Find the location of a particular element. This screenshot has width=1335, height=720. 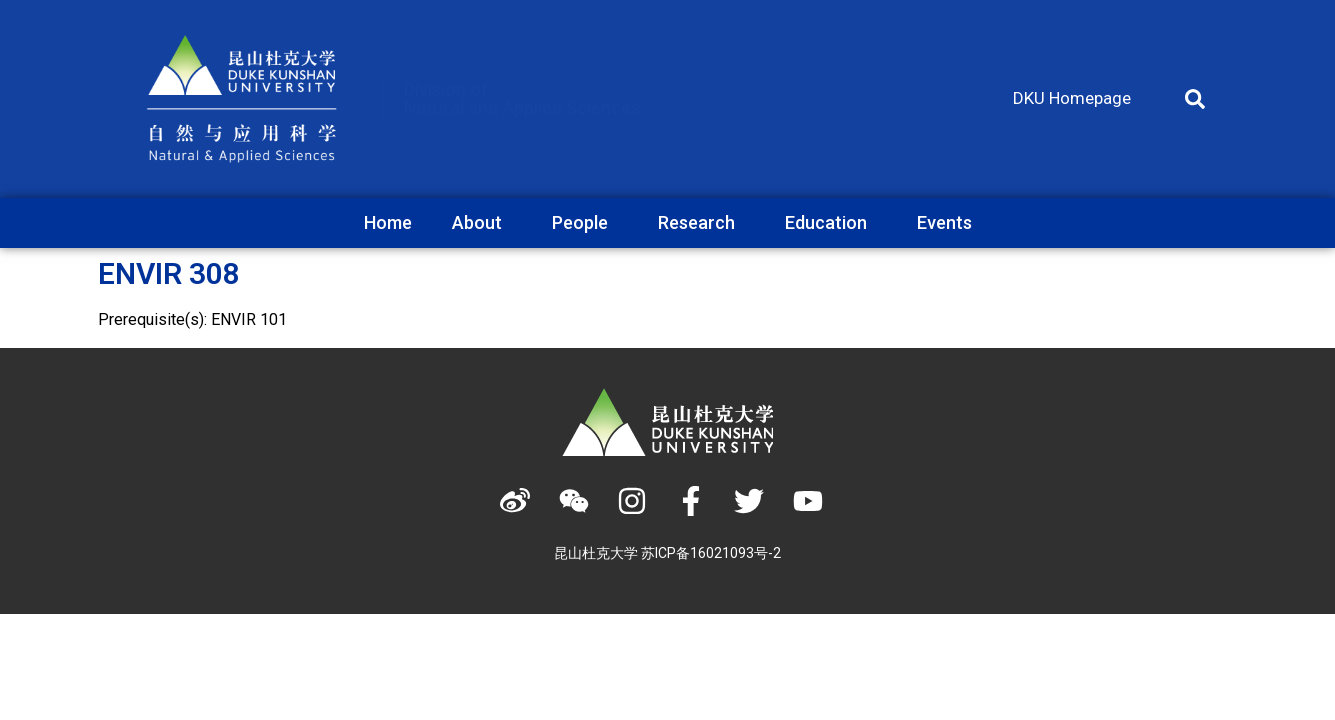

[button] is located at coordinates (1195, 99).